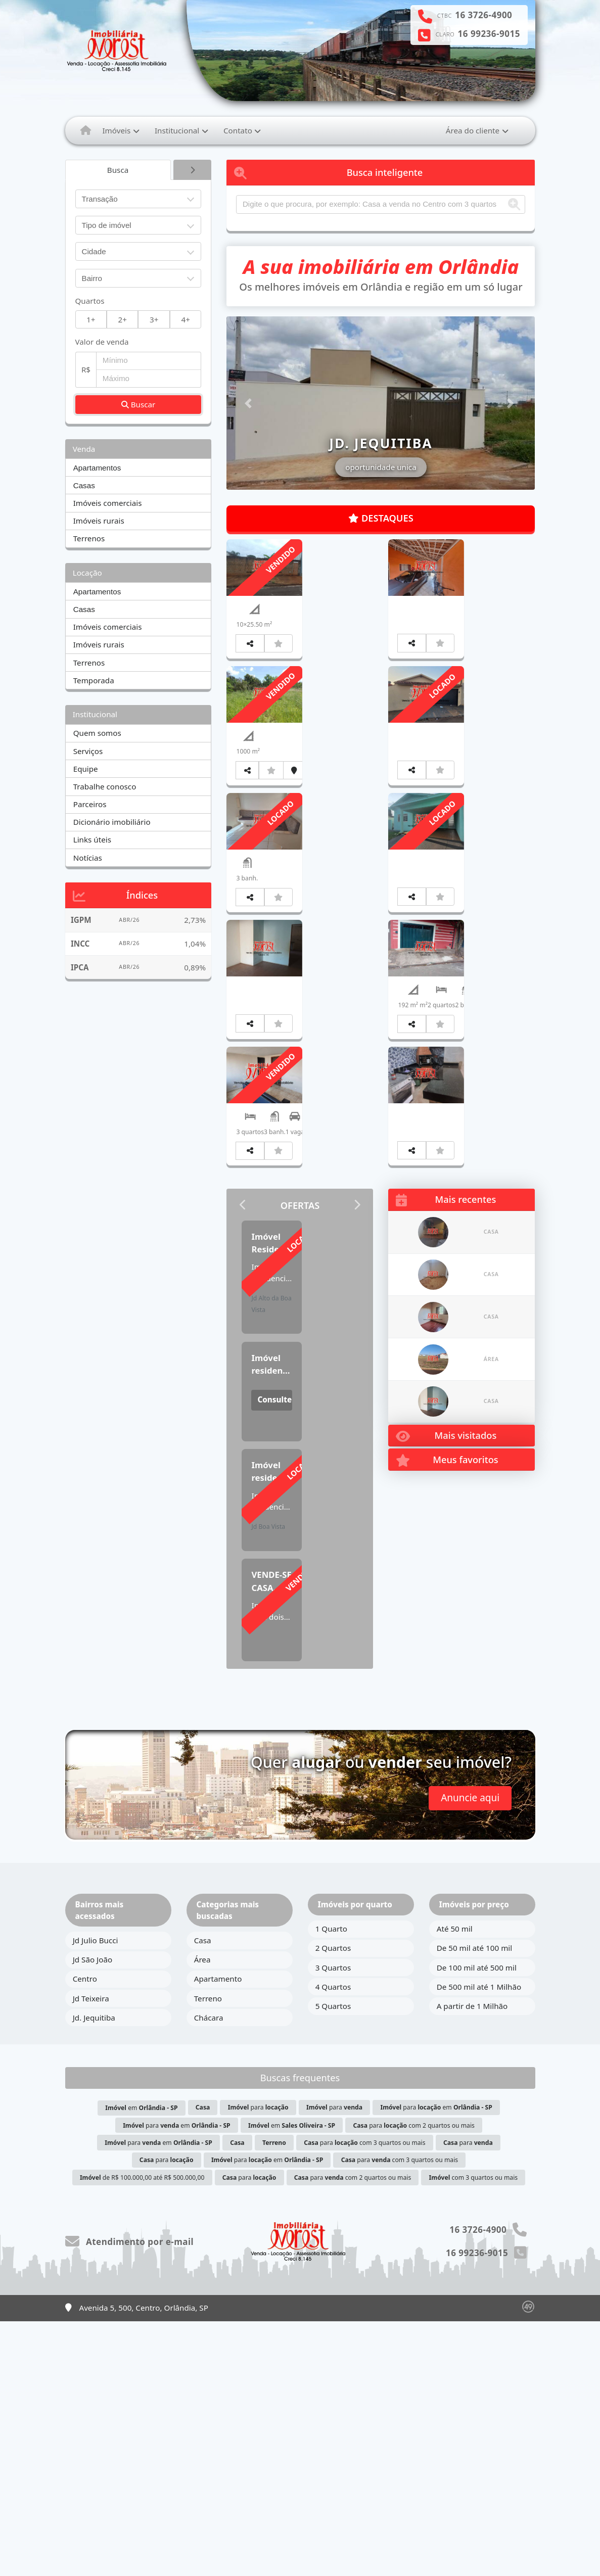 This screenshot has width=600, height=2576. Describe the element at coordinates (154, 319) in the screenshot. I see `3+` at that location.